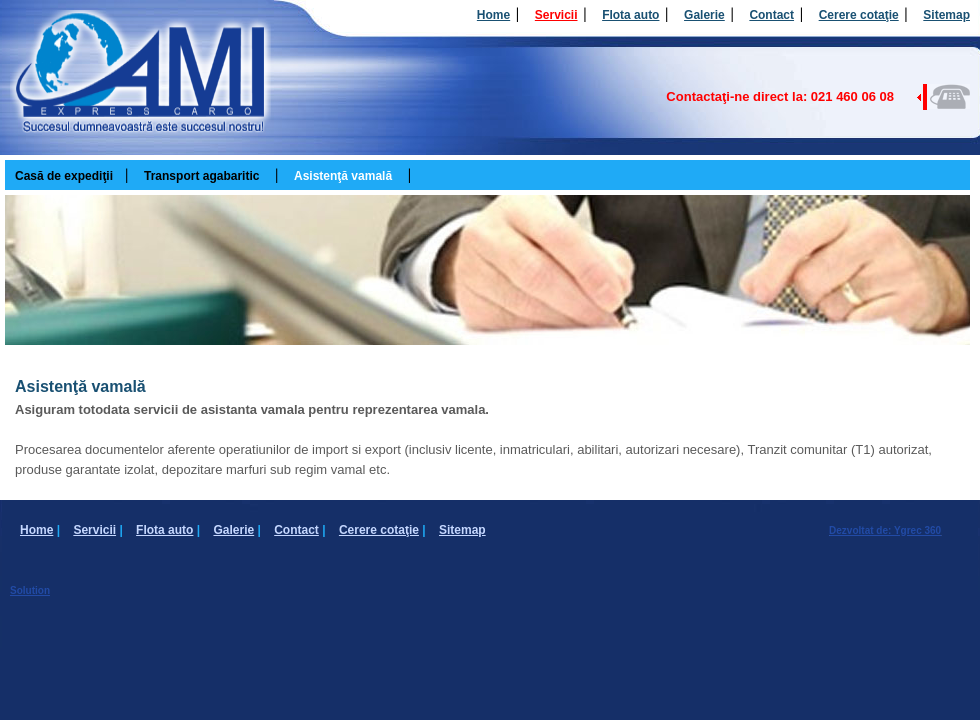 The width and height of the screenshot is (980, 720). I want to click on Cerere cotaţie, so click(859, 15).